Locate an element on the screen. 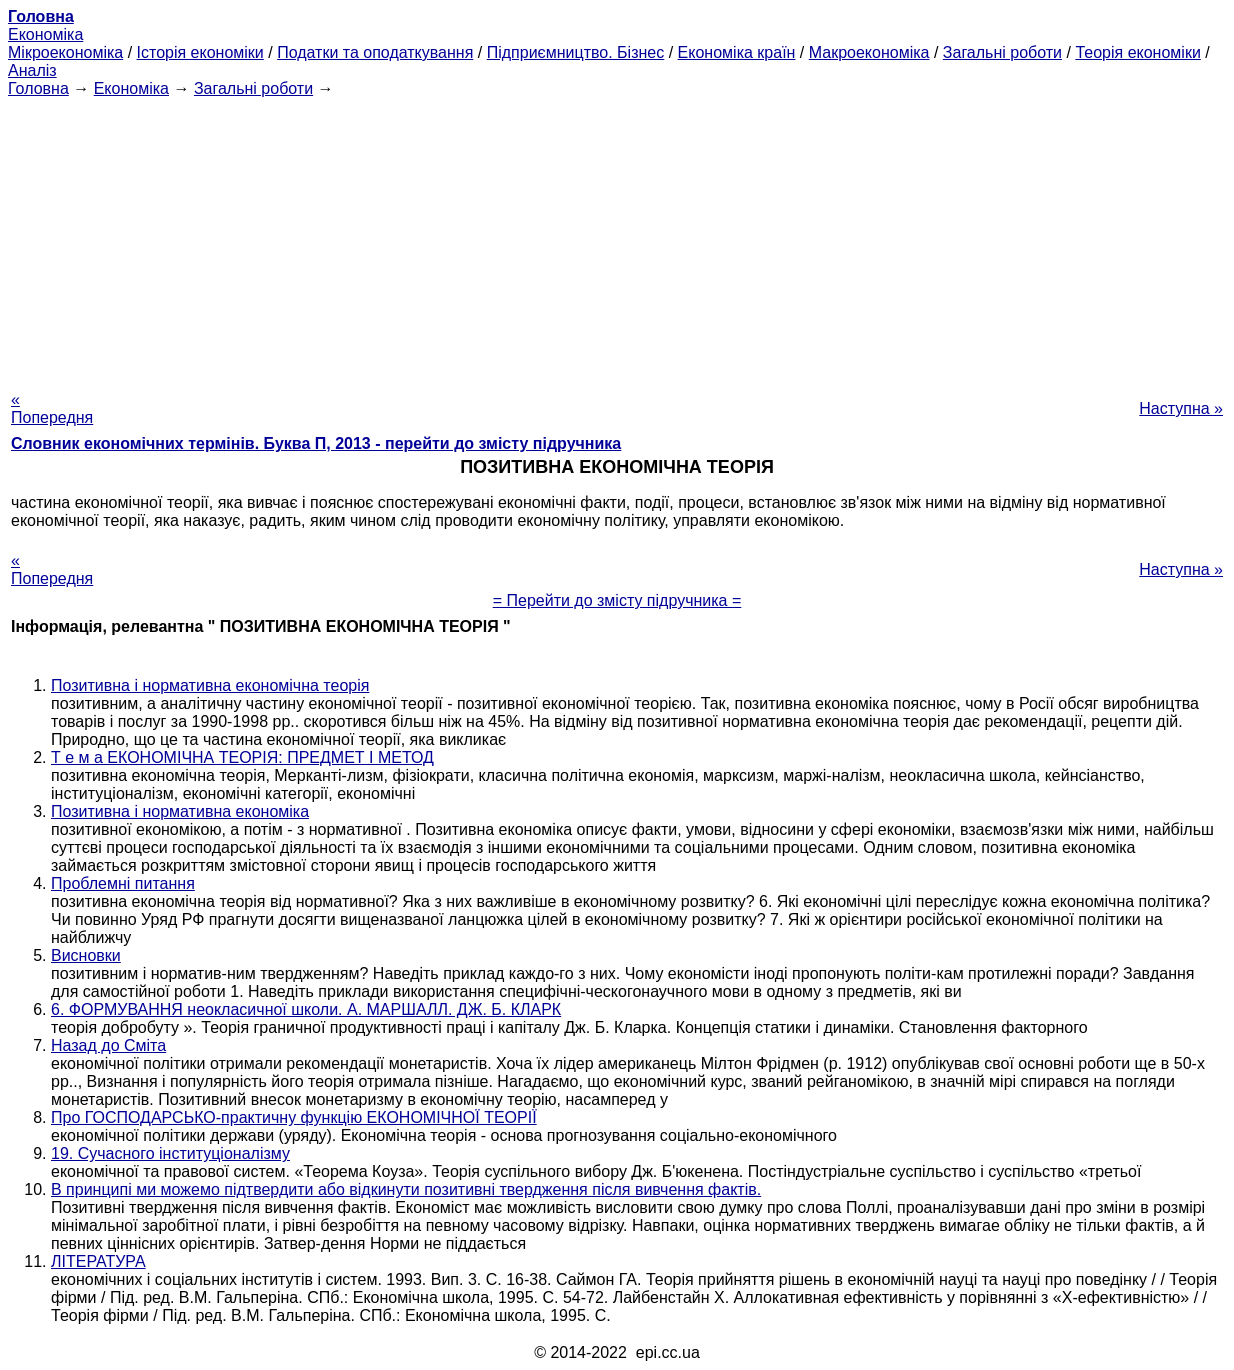  Податки та оподаткування is located at coordinates (375, 52).